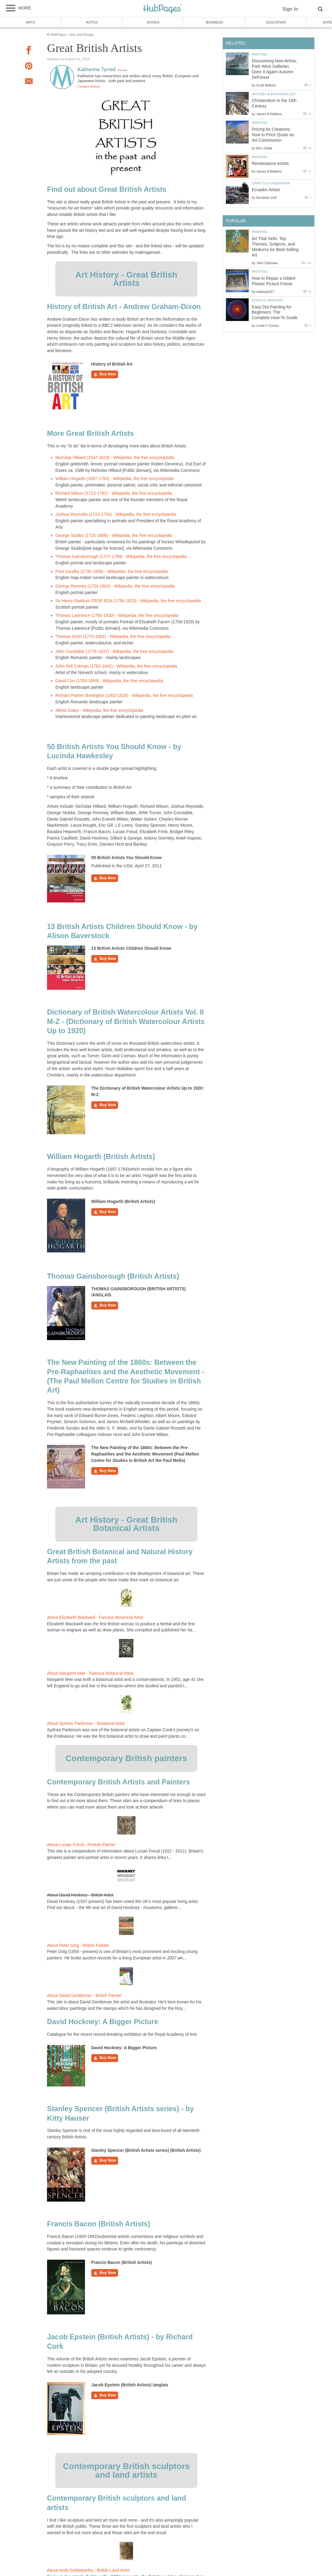 This screenshot has height=2576, width=332. Describe the element at coordinates (86, 1723) in the screenshot. I see `About Sydney Parkinson - Botanical Artist` at that location.